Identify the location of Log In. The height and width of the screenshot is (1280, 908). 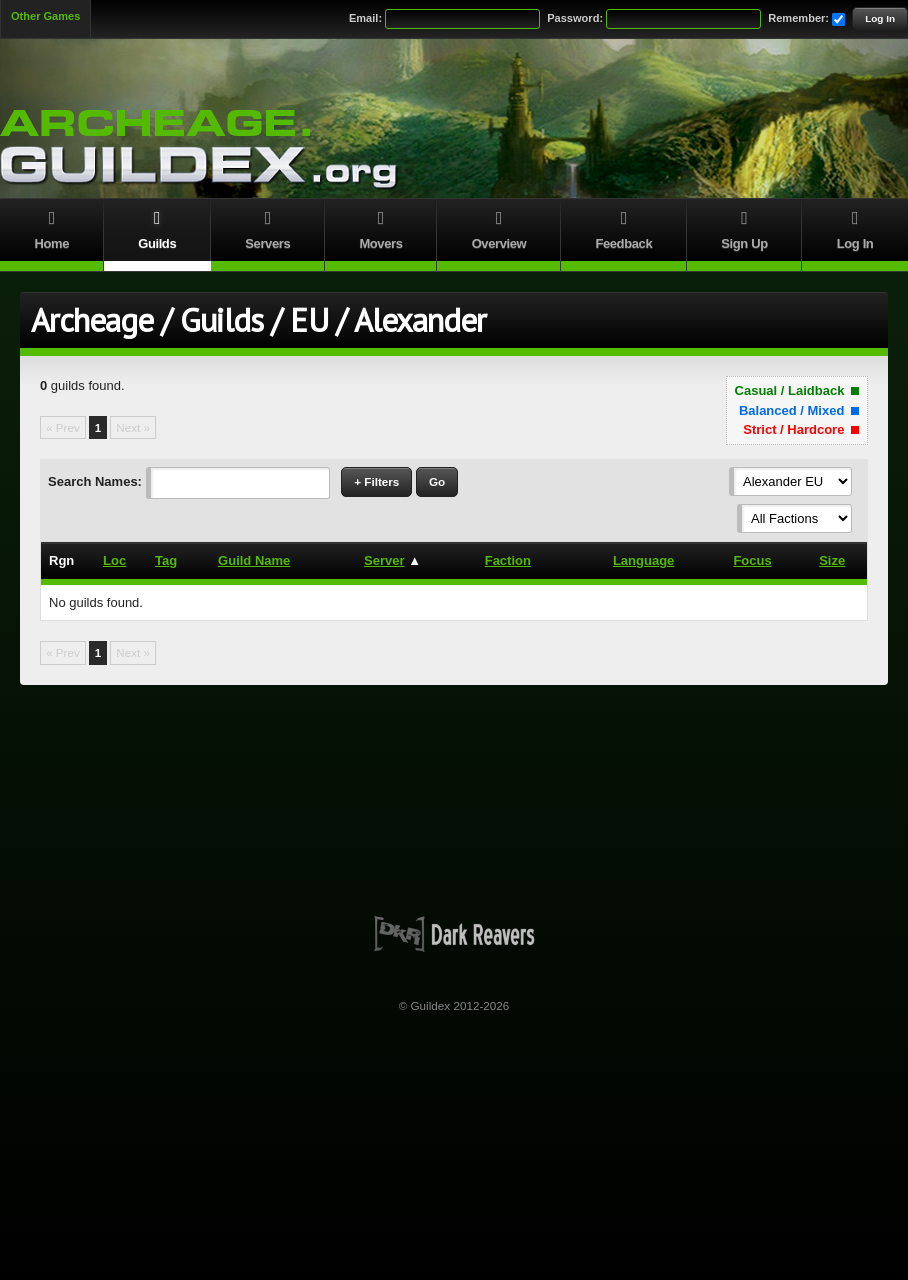
(880, 18).